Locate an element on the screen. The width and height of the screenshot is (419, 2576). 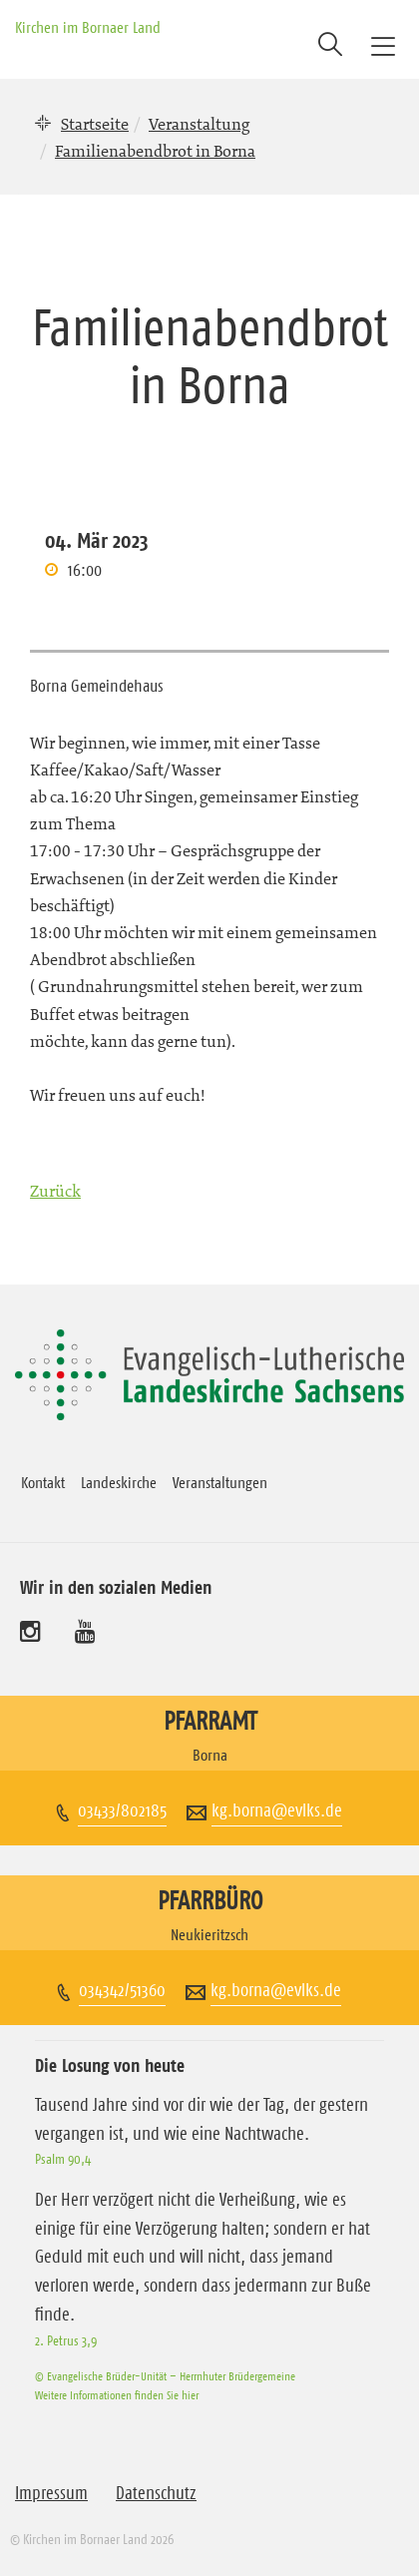
kg.borna@evlks.de is located at coordinates (276, 1810).